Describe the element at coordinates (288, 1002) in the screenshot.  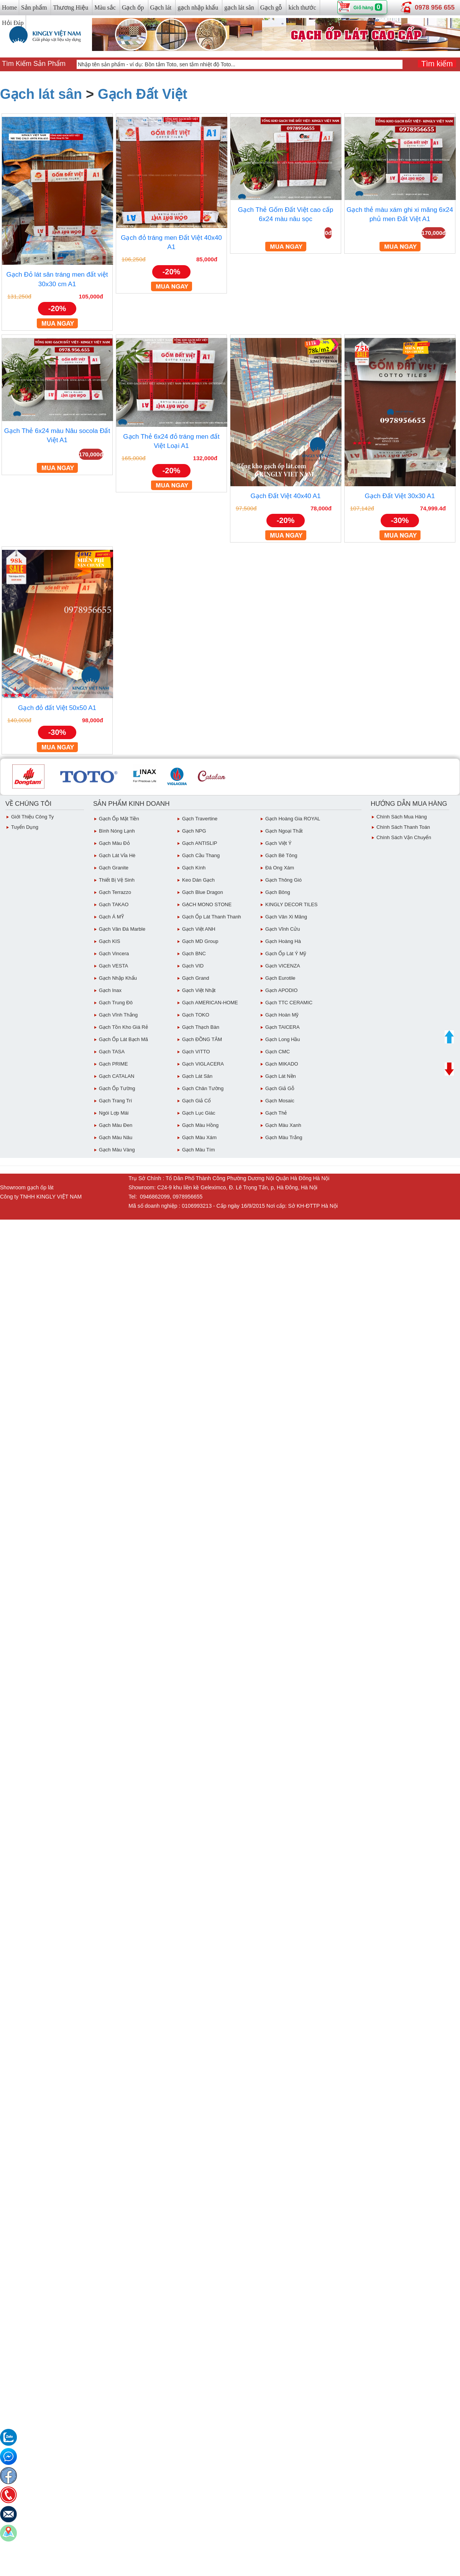
I see `Gạch TTC CERAMIC` at that location.